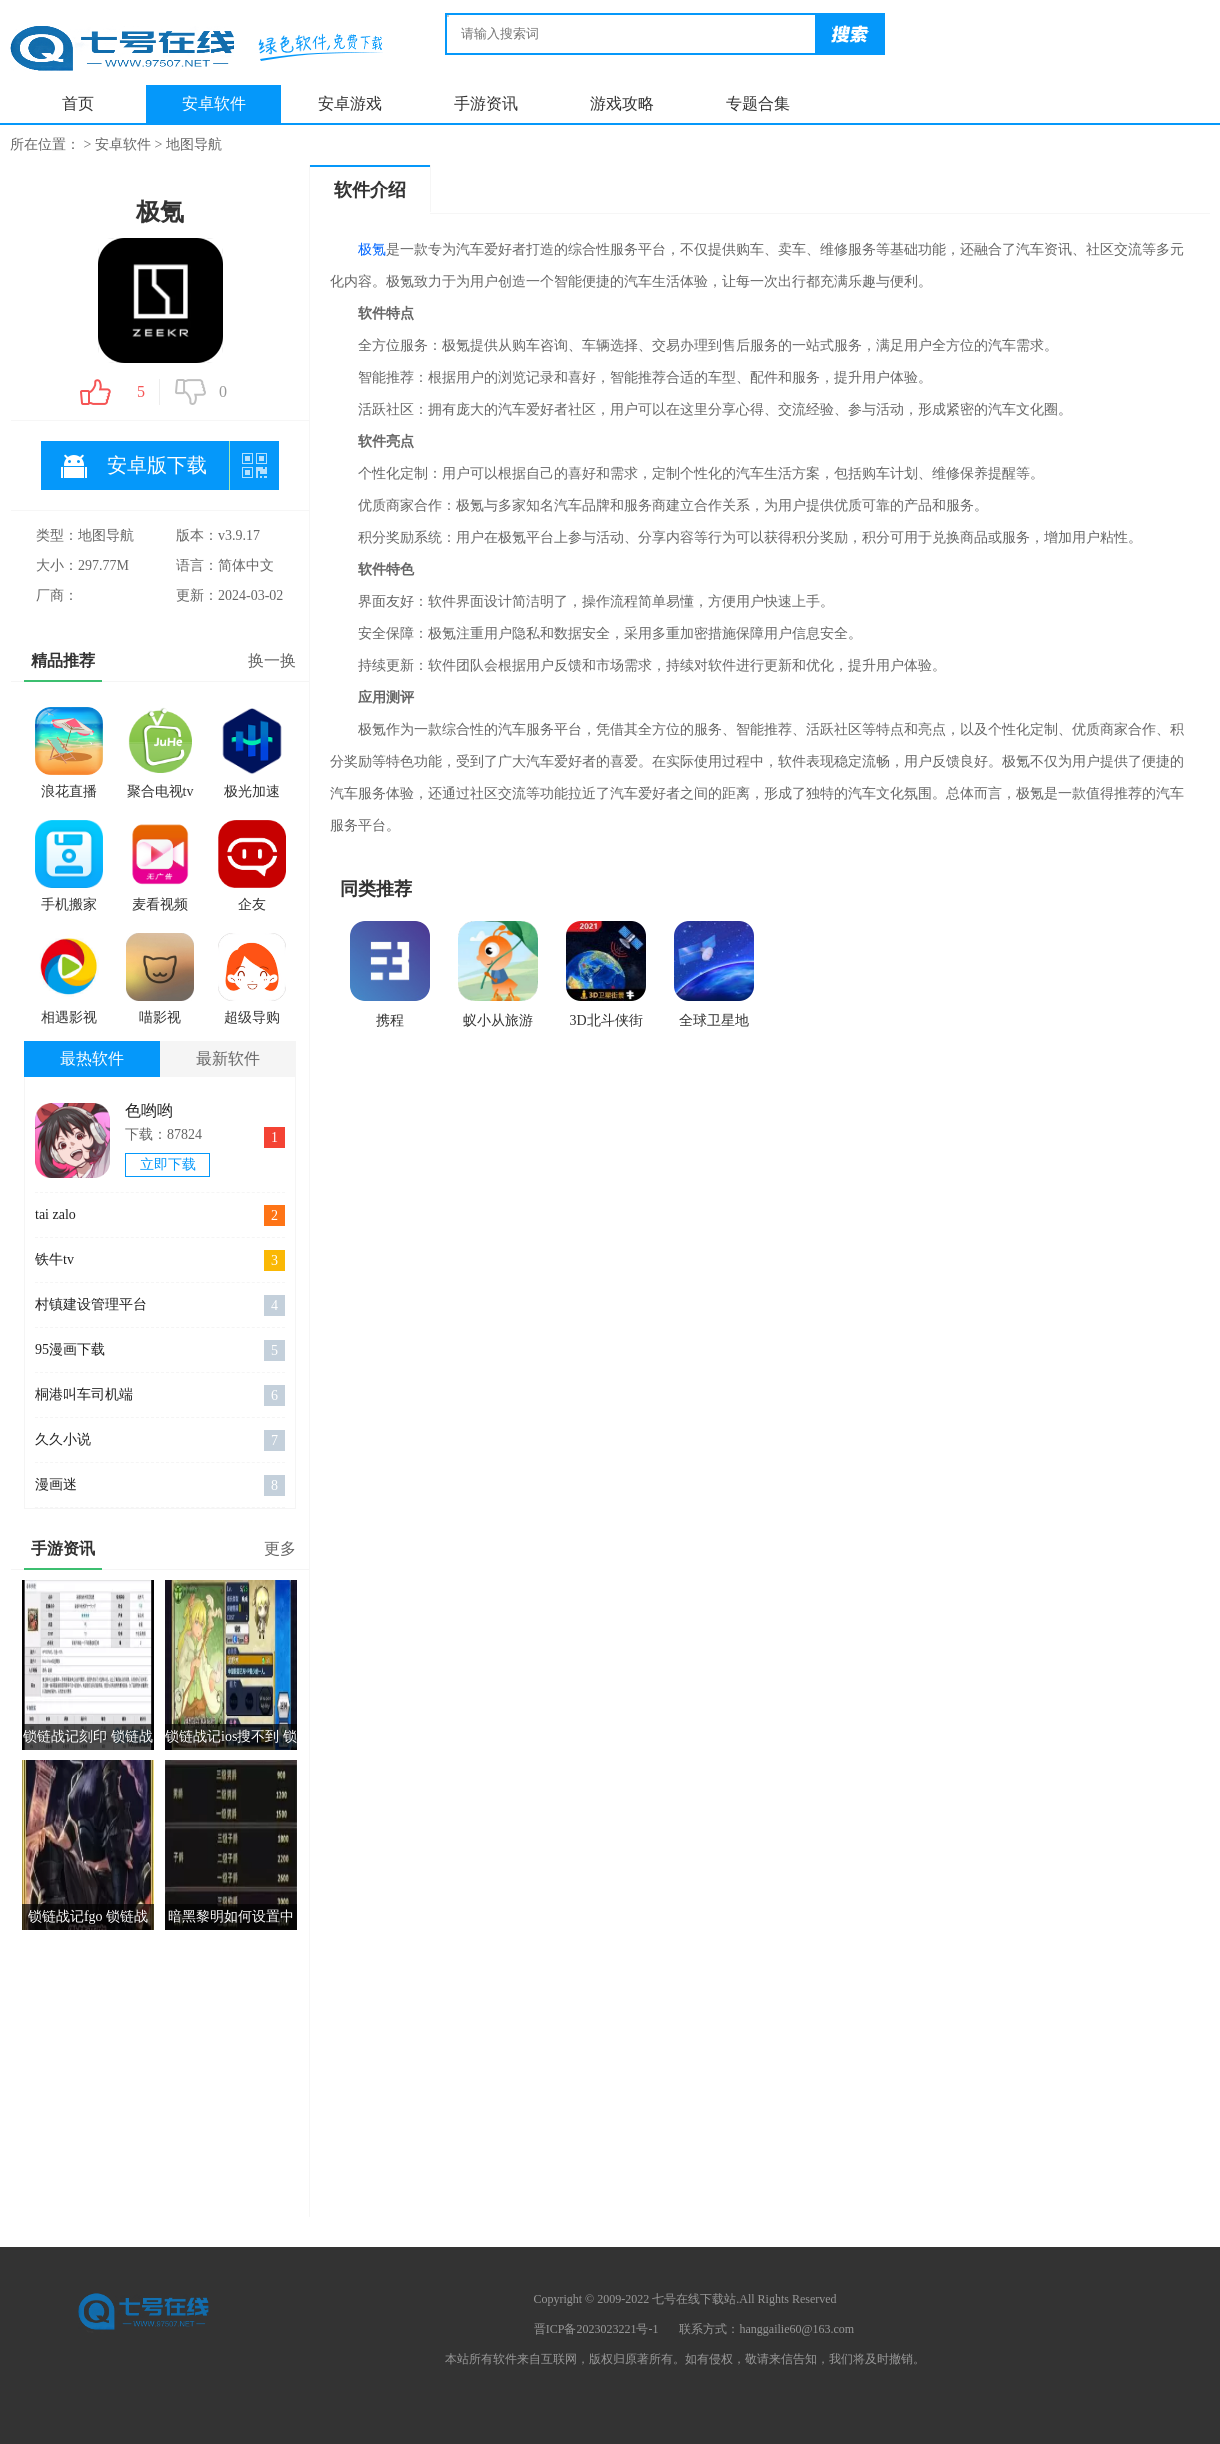  What do you see at coordinates (486, 103) in the screenshot?
I see `手游资讯` at bounding box center [486, 103].